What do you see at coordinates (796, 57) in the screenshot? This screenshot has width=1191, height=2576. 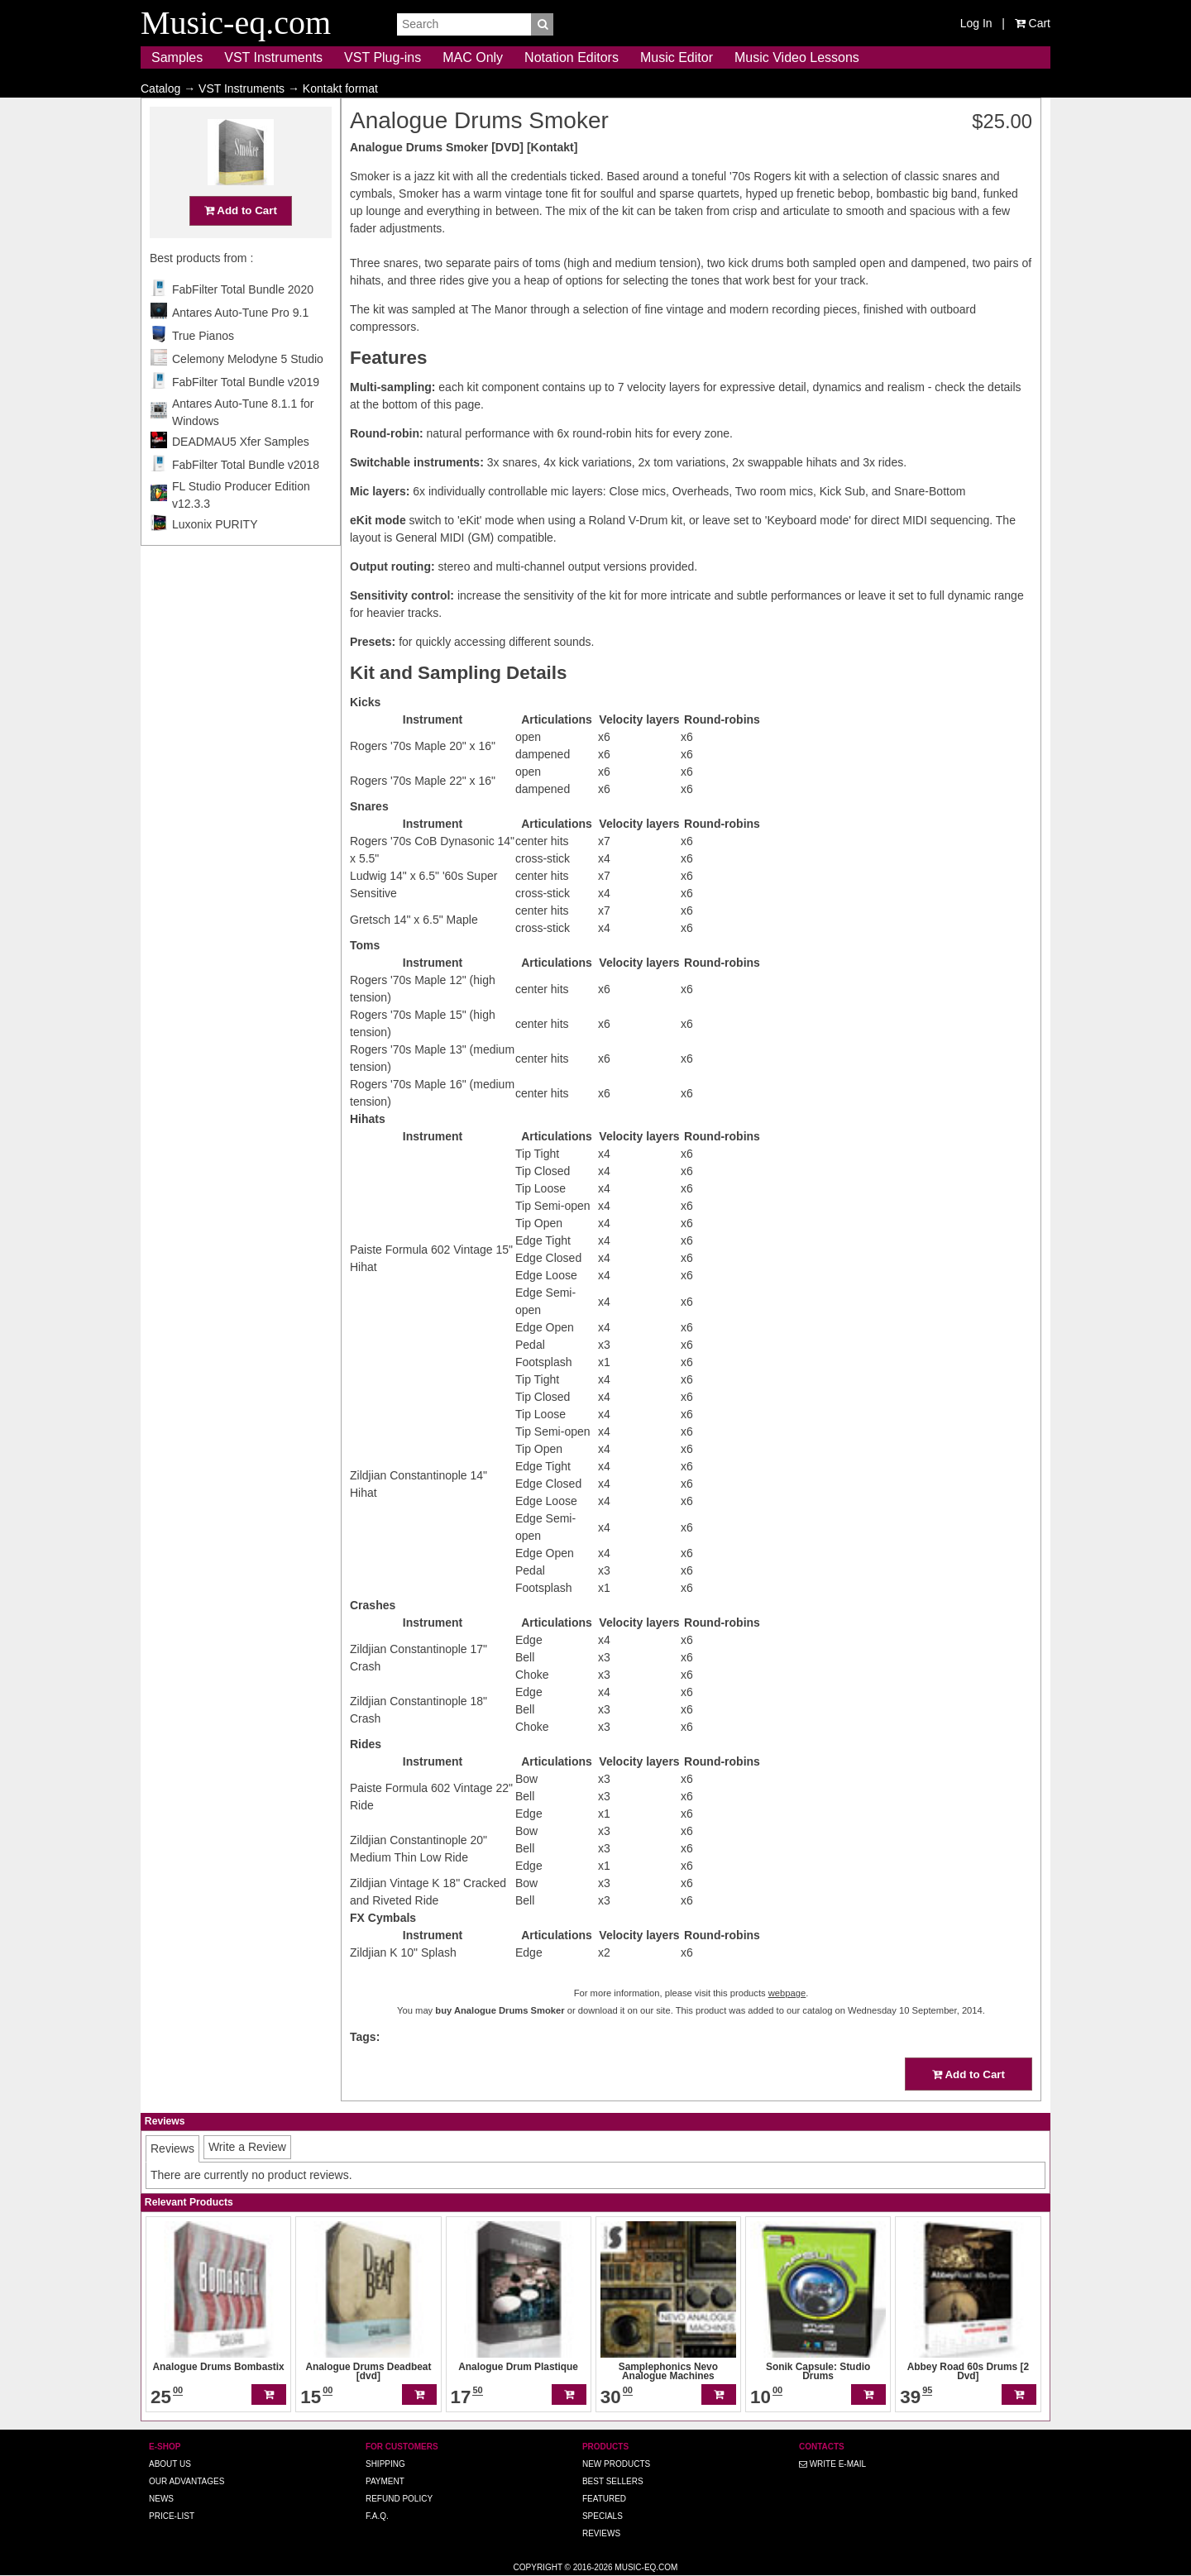 I see `Music Video Lessons` at bounding box center [796, 57].